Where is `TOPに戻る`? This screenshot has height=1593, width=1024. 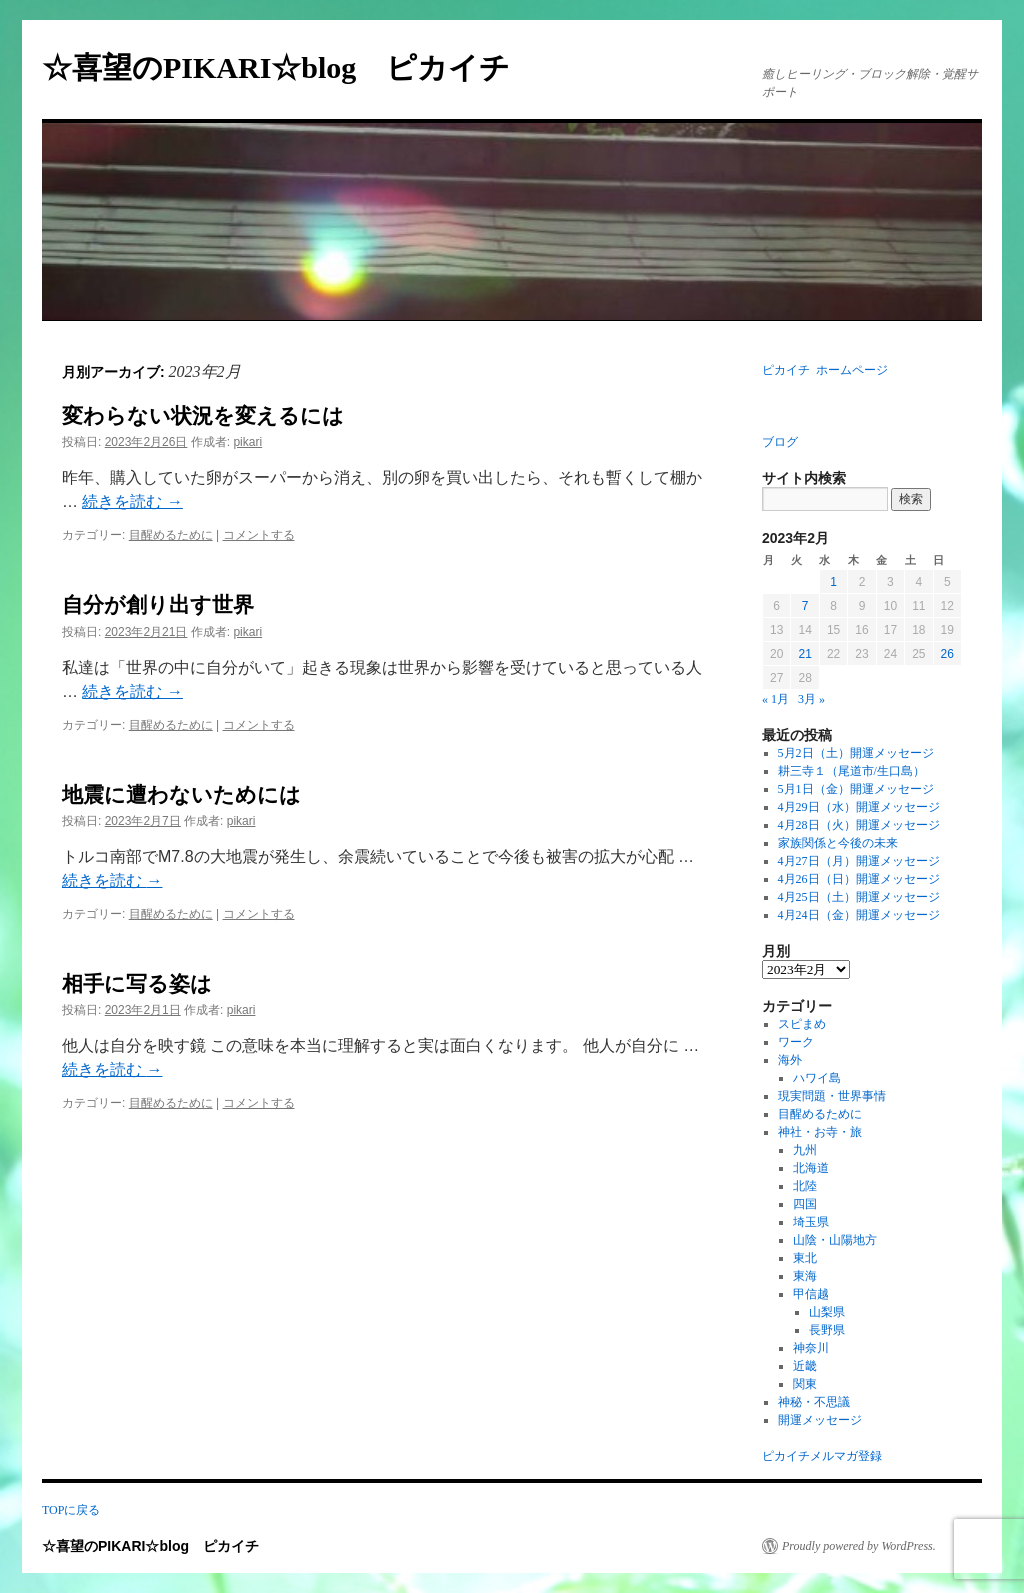 TOPに戻る is located at coordinates (71, 1510).